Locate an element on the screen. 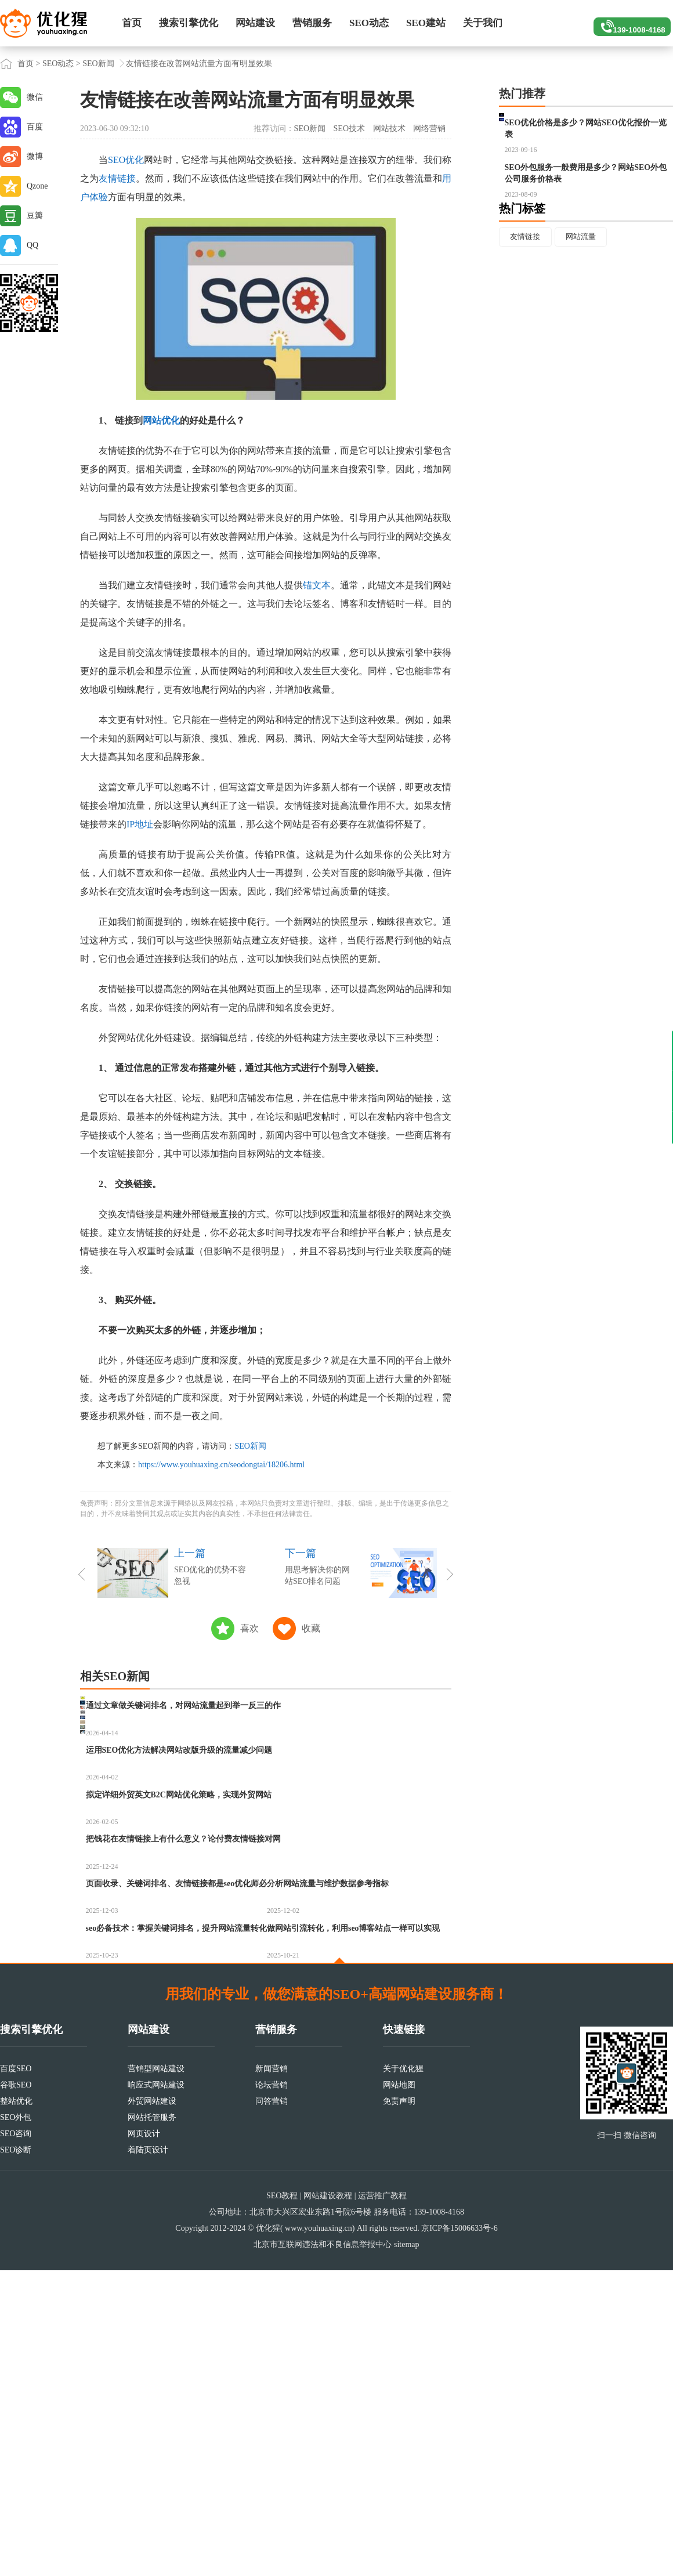 Image resolution: width=673 pixels, height=2576 pixels. 网站建设 is located at coordinates (255, 22).